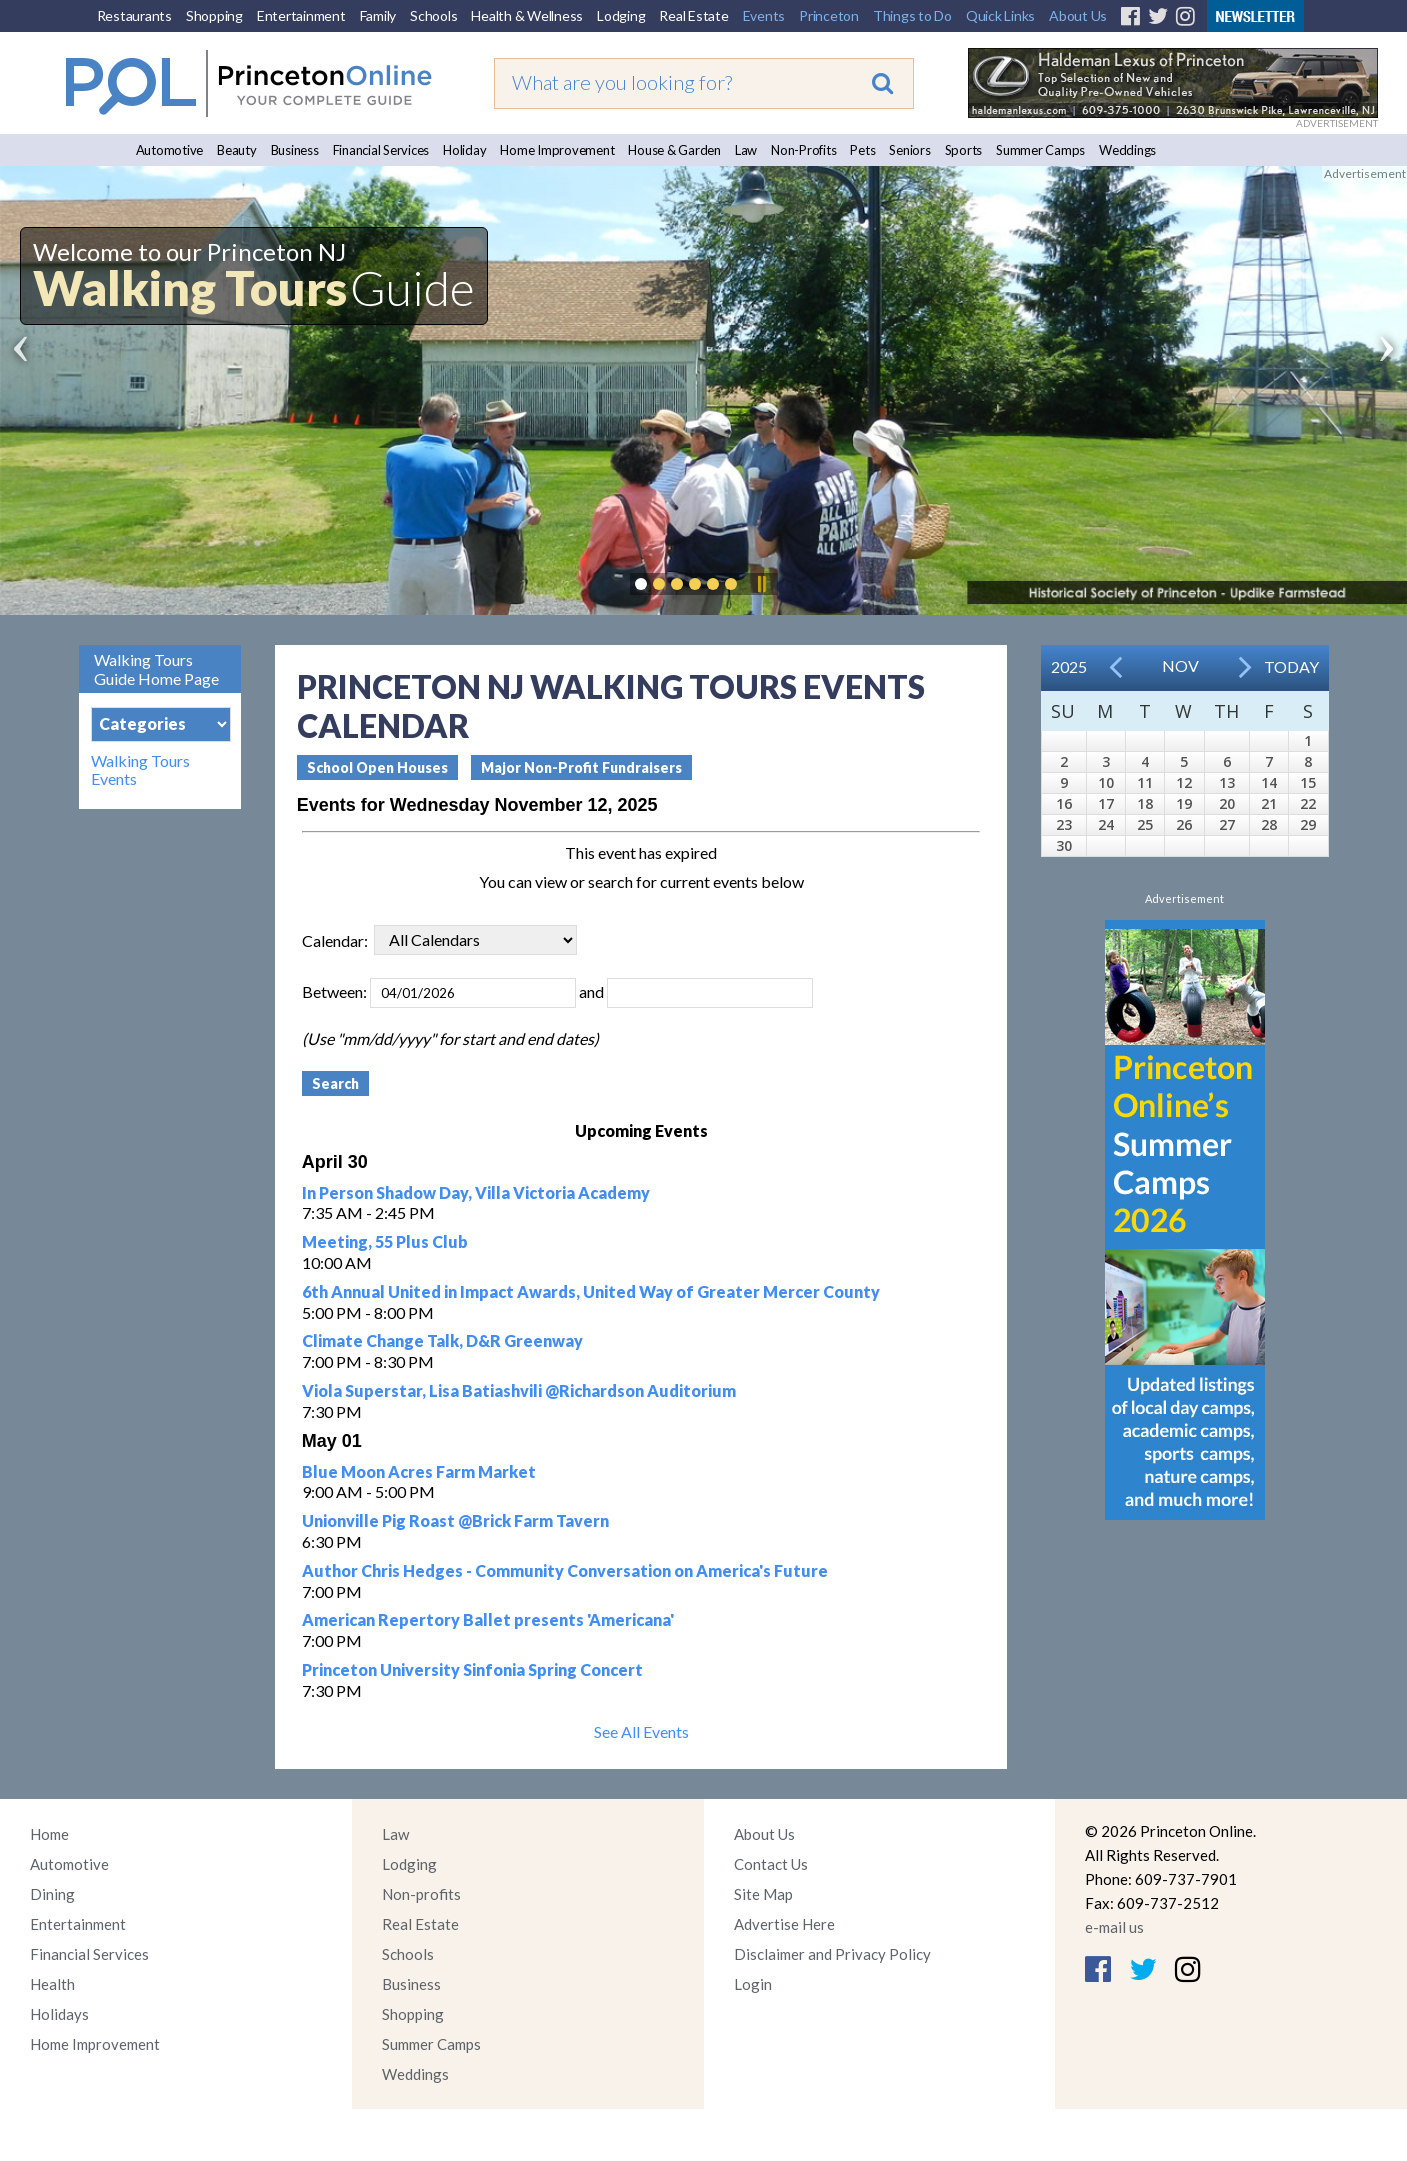 The width and height of the screenshot is (1407, 2161). I want to click on Business, so click(295, 150).